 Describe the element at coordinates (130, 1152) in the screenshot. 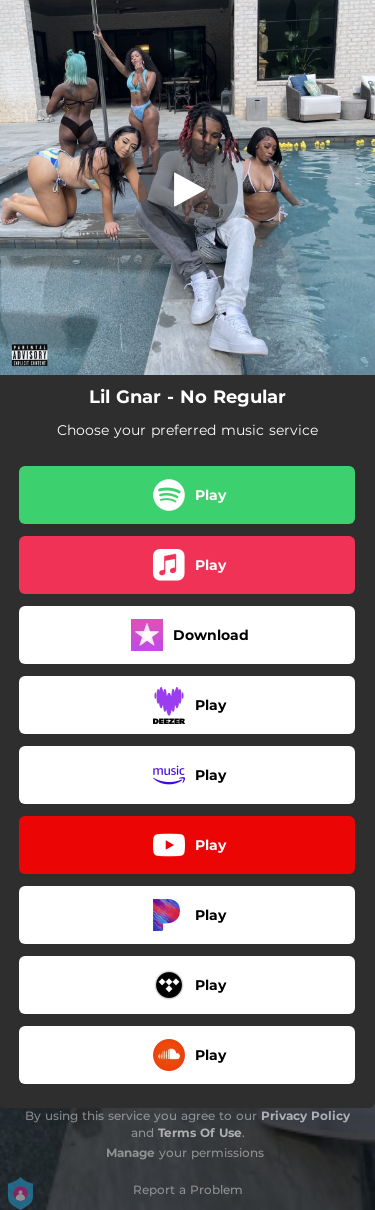

I see `Manage` at that location.